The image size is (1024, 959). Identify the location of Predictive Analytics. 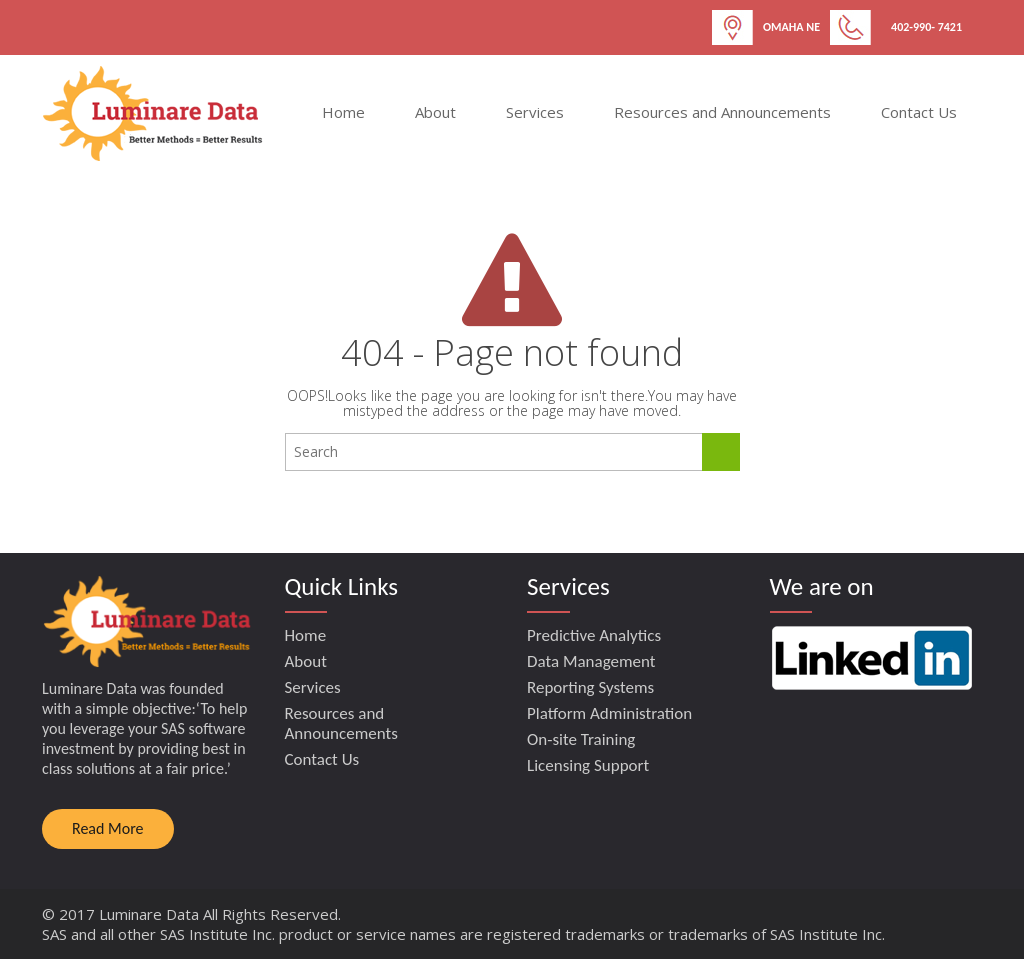
(594, 635).